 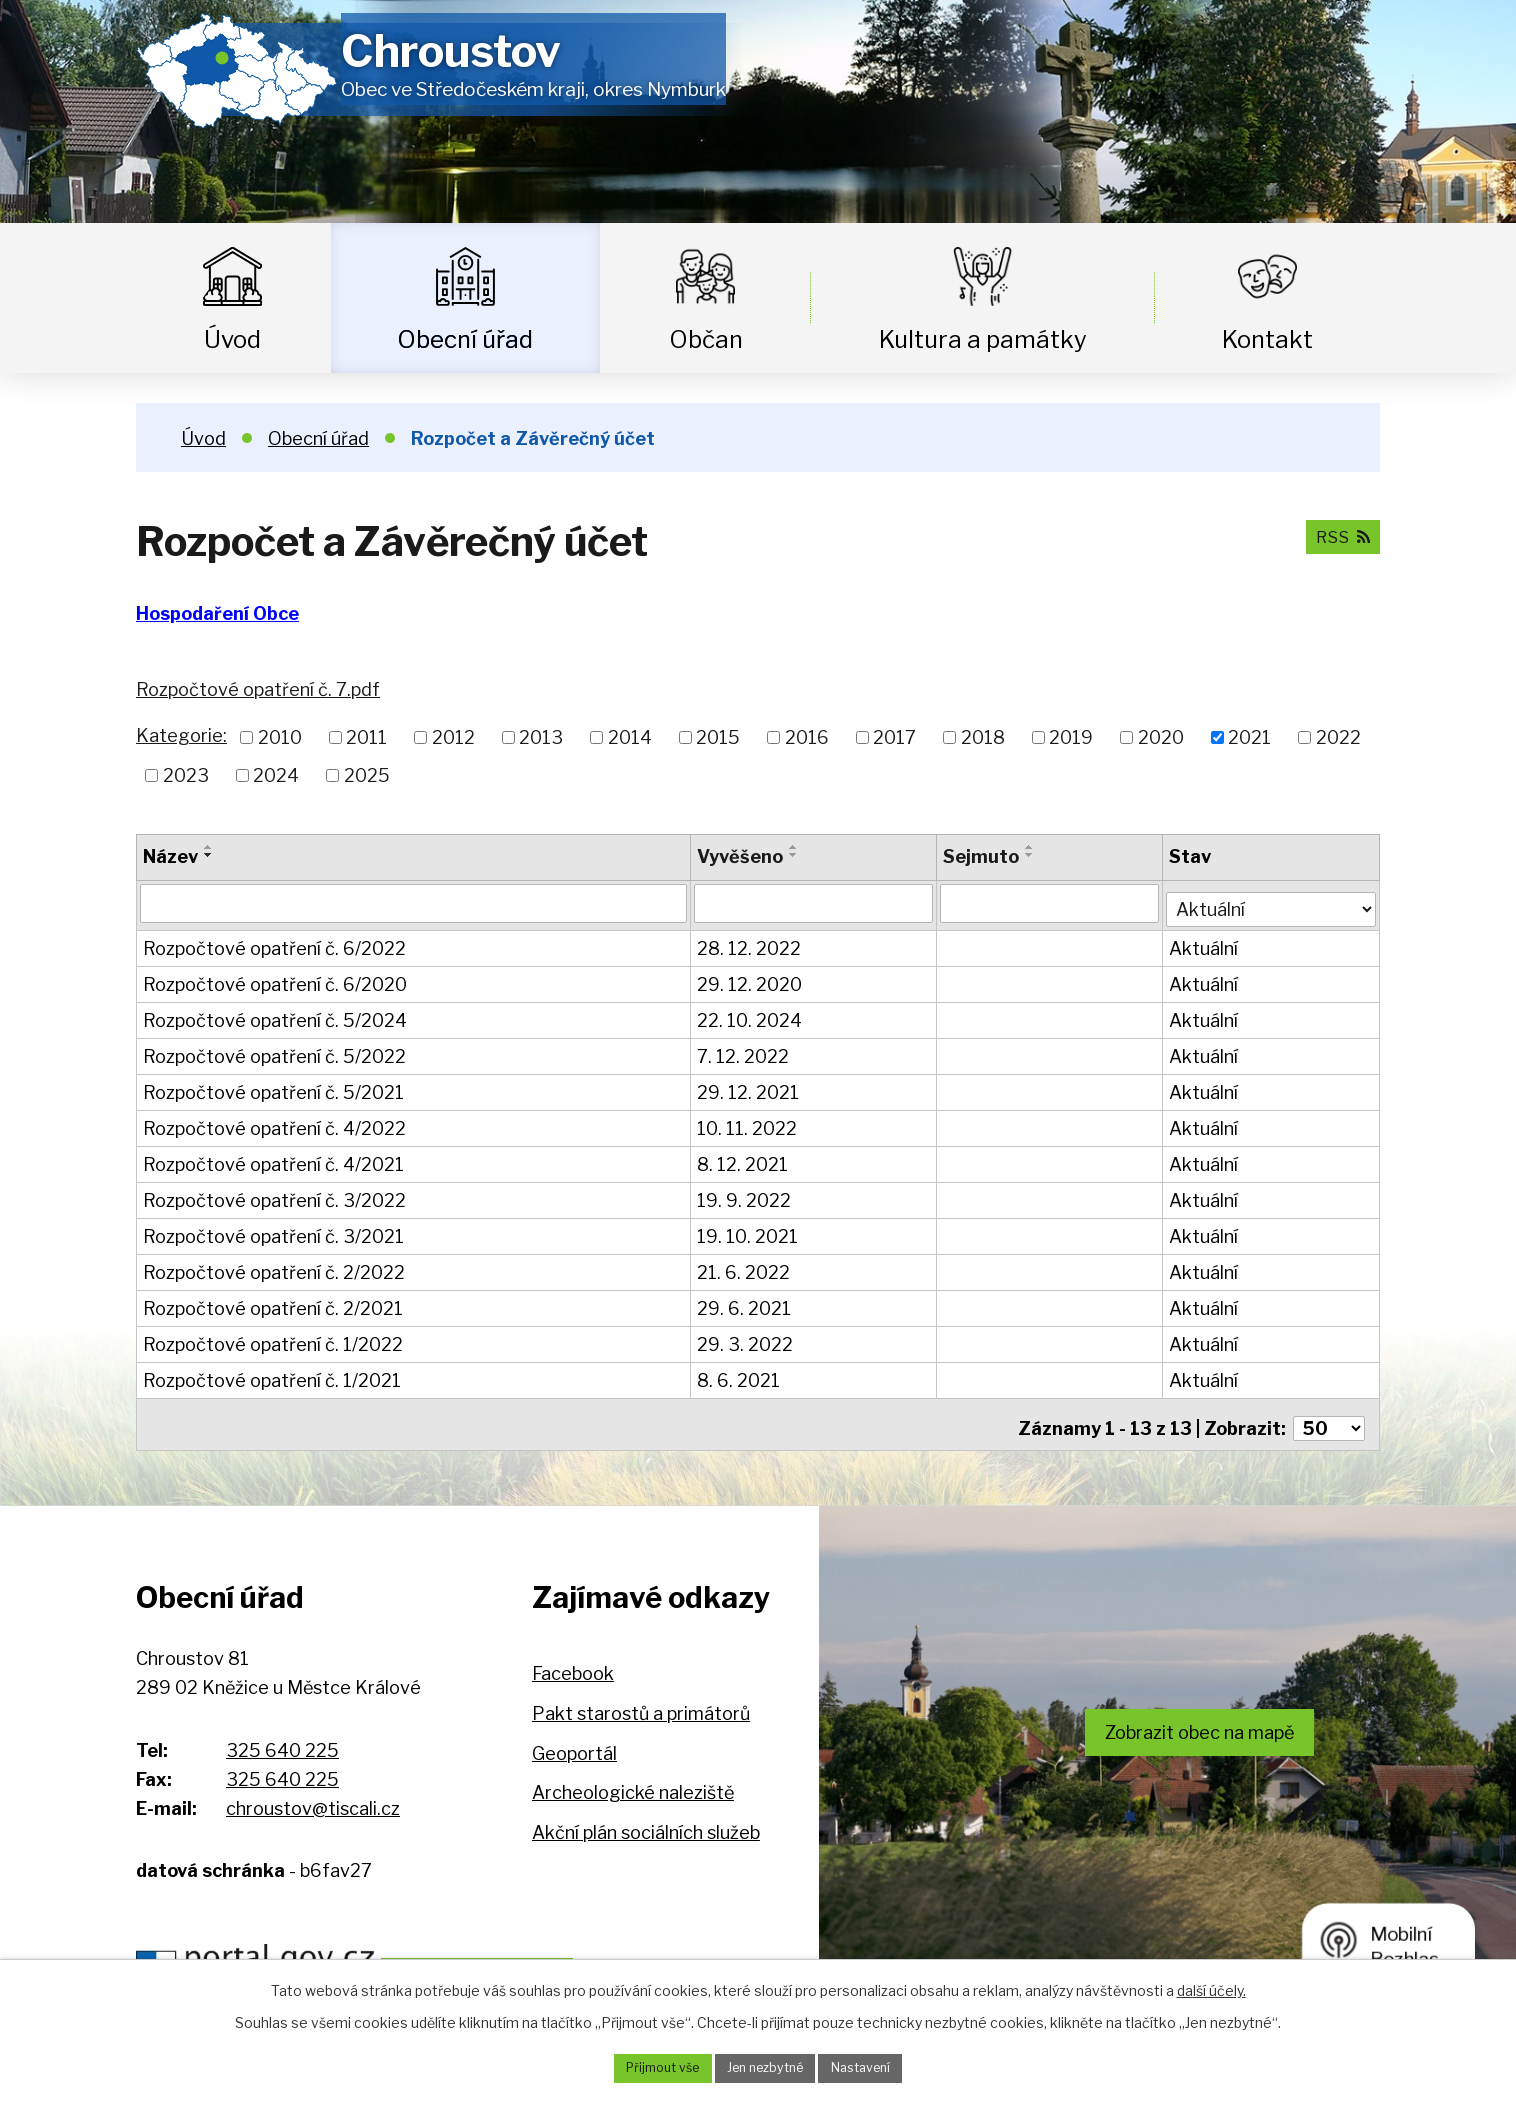 What do you see at coordinates (765, 2066) in the screenshot?
I see `Jen nezbytné` at bounding box center [765, 2066].